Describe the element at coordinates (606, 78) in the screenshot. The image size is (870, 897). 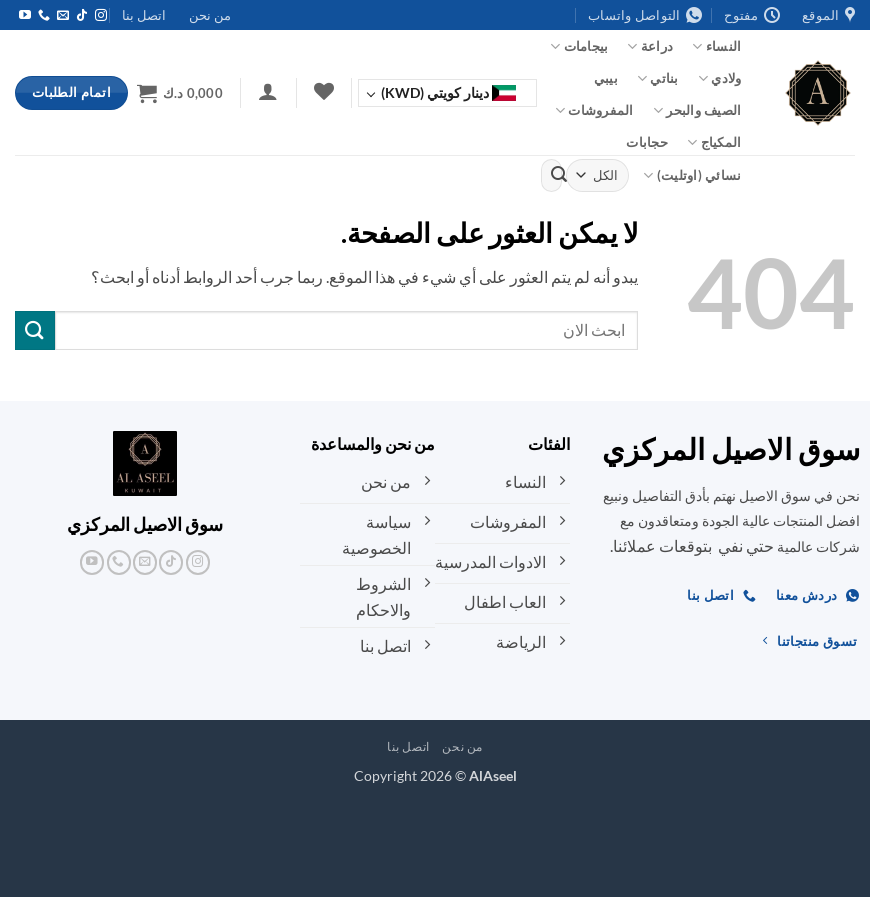
I see `بيبي` at that location.